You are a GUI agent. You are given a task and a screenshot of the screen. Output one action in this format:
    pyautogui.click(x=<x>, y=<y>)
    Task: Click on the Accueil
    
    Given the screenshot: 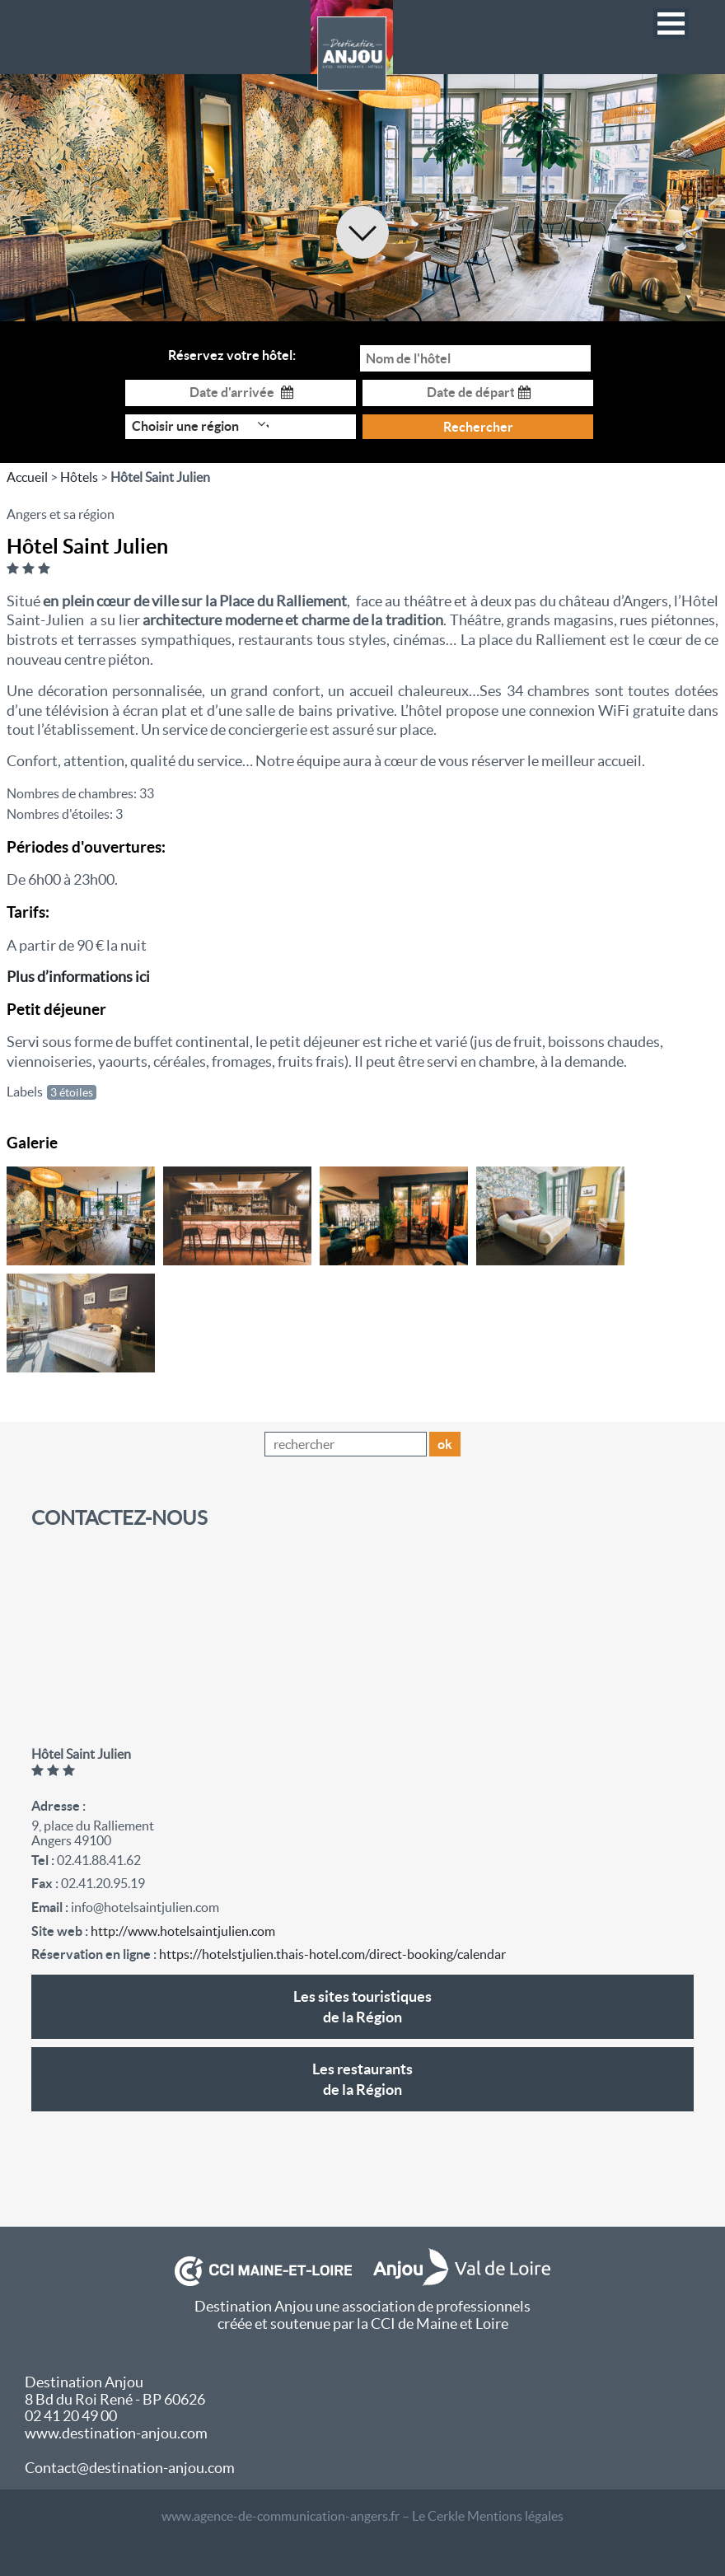 What is the action you would take?
    pyautogui.click(x=27, y=477)
    